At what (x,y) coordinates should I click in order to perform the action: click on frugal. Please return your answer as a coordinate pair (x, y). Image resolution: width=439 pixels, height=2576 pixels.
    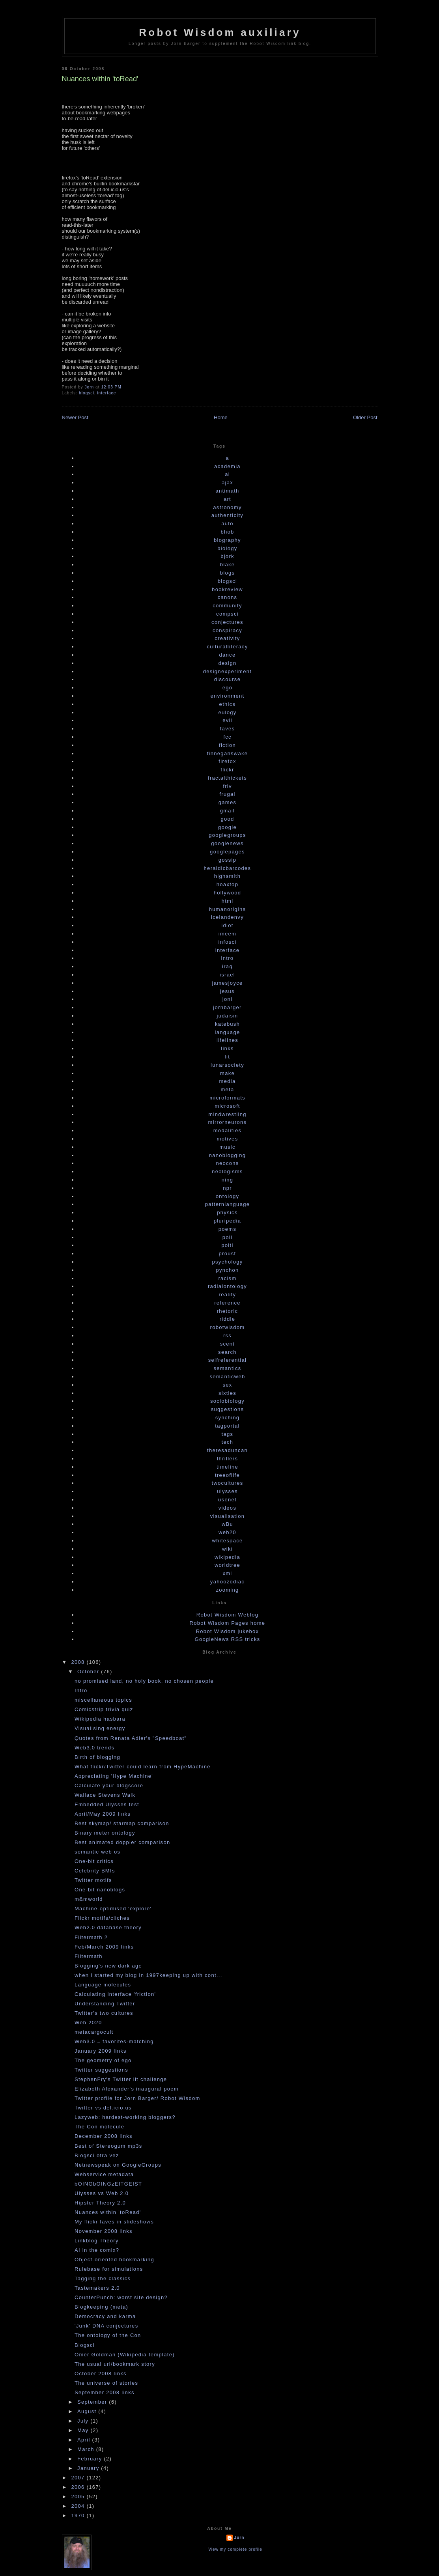
    Looking at the image, I should click on (227, 794).